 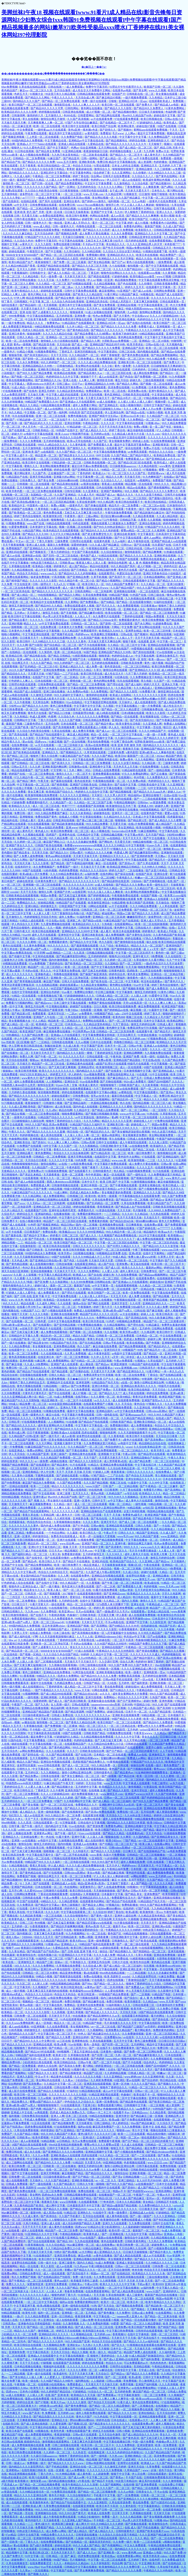 What do you see at coordinates (92, 673) in the screenshot?
I see `欧美日韩另类在线` at bounding box center [92, 673].